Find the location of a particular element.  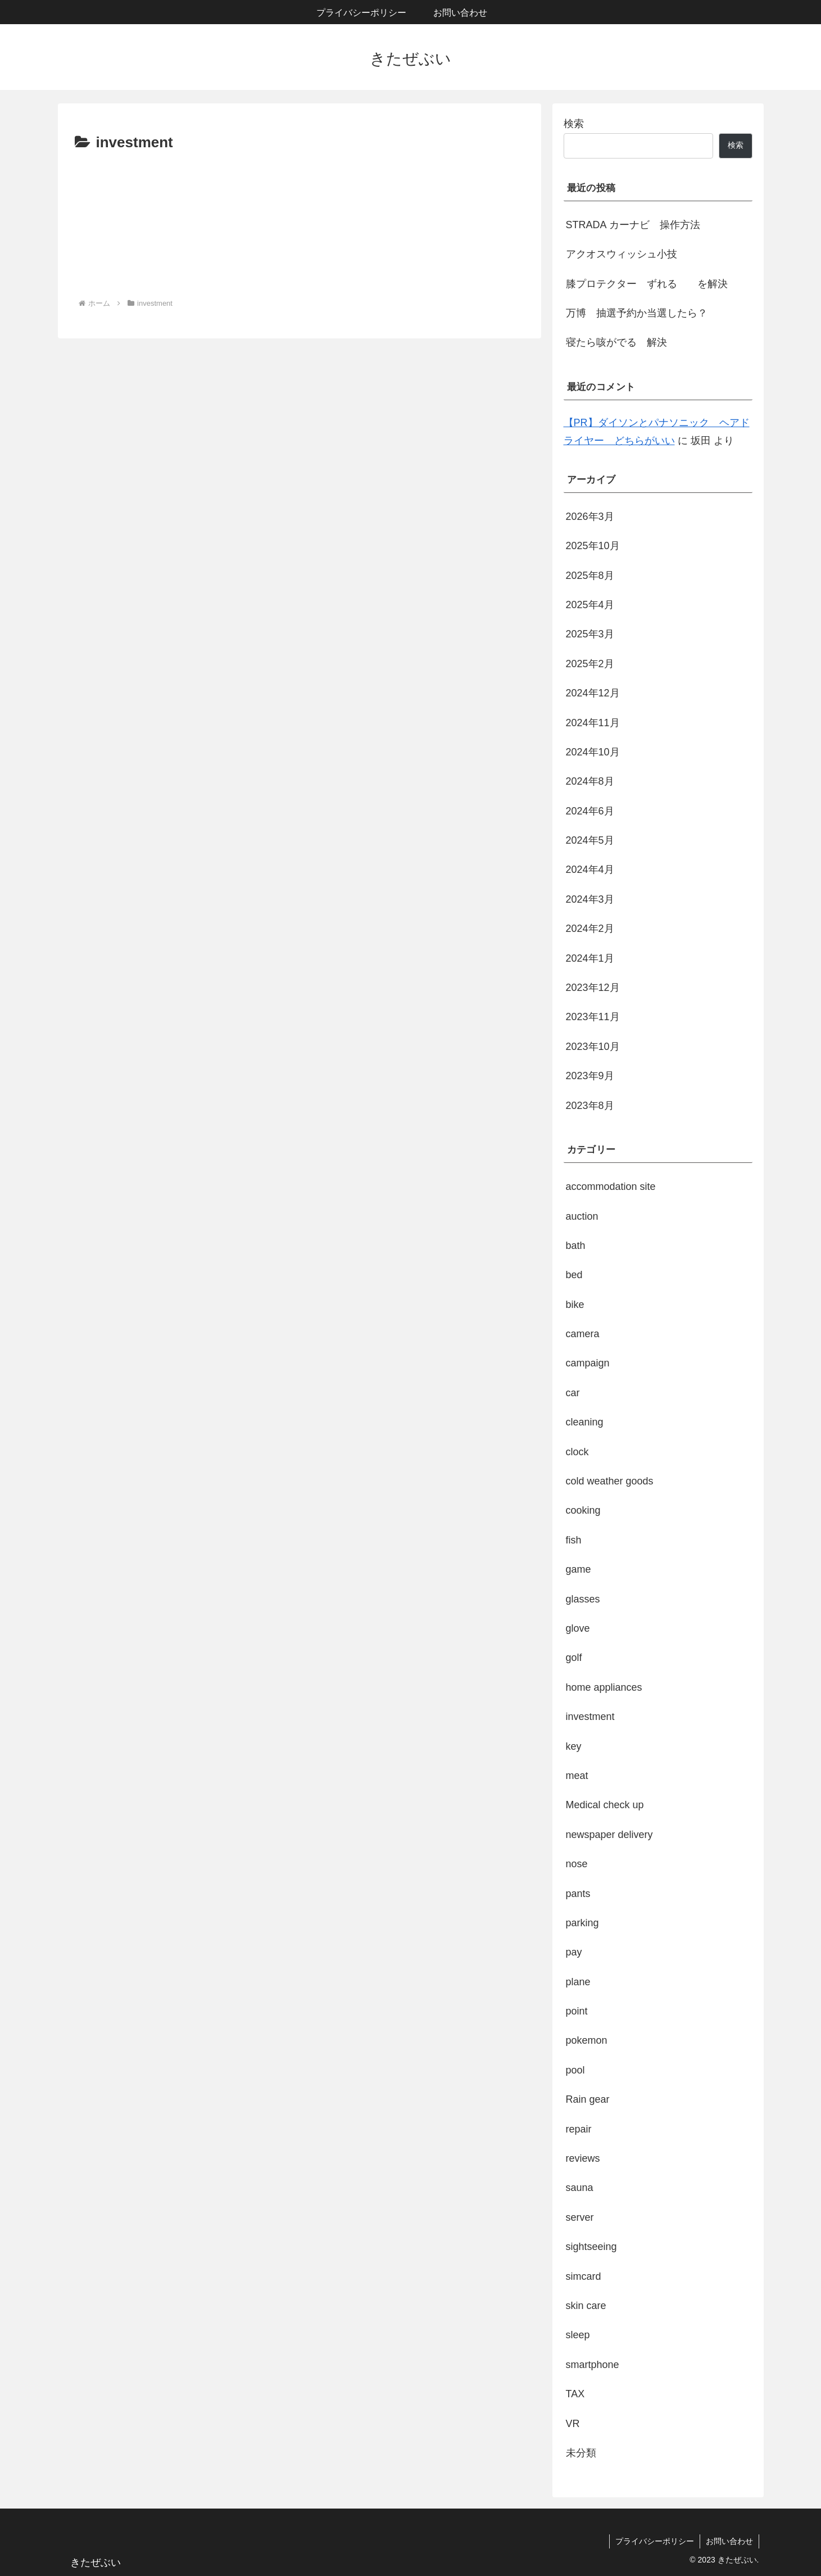

repair is located at coordinates (579, 2129).